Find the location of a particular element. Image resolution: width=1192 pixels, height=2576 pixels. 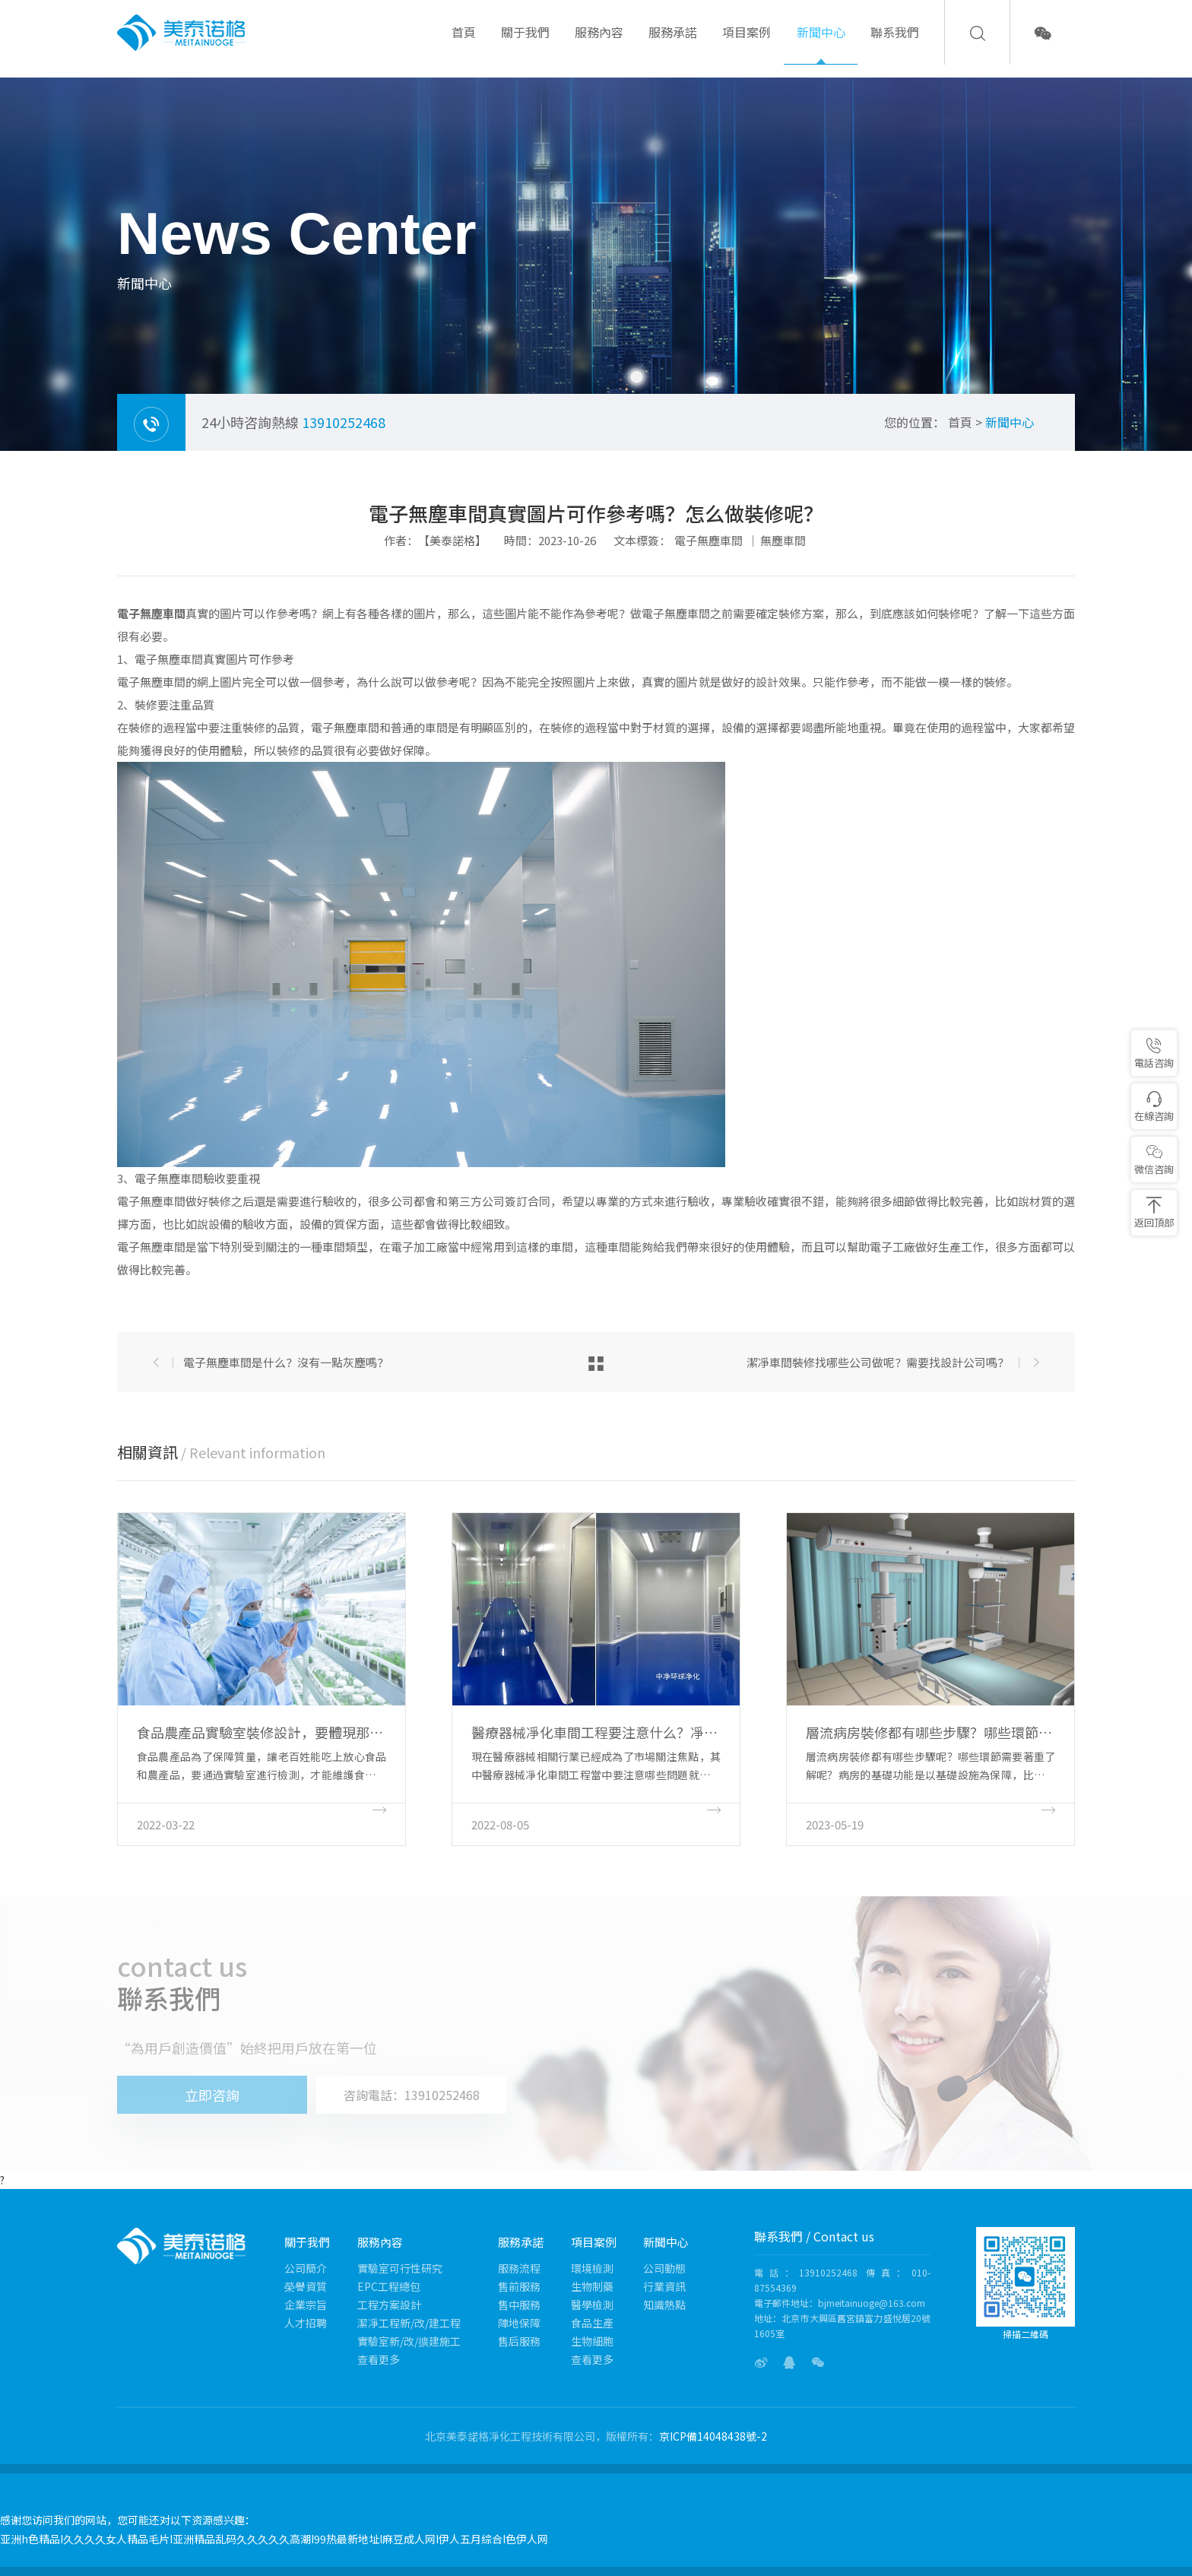

實驗室可行性研究 is located at coordinates (399, 2268).